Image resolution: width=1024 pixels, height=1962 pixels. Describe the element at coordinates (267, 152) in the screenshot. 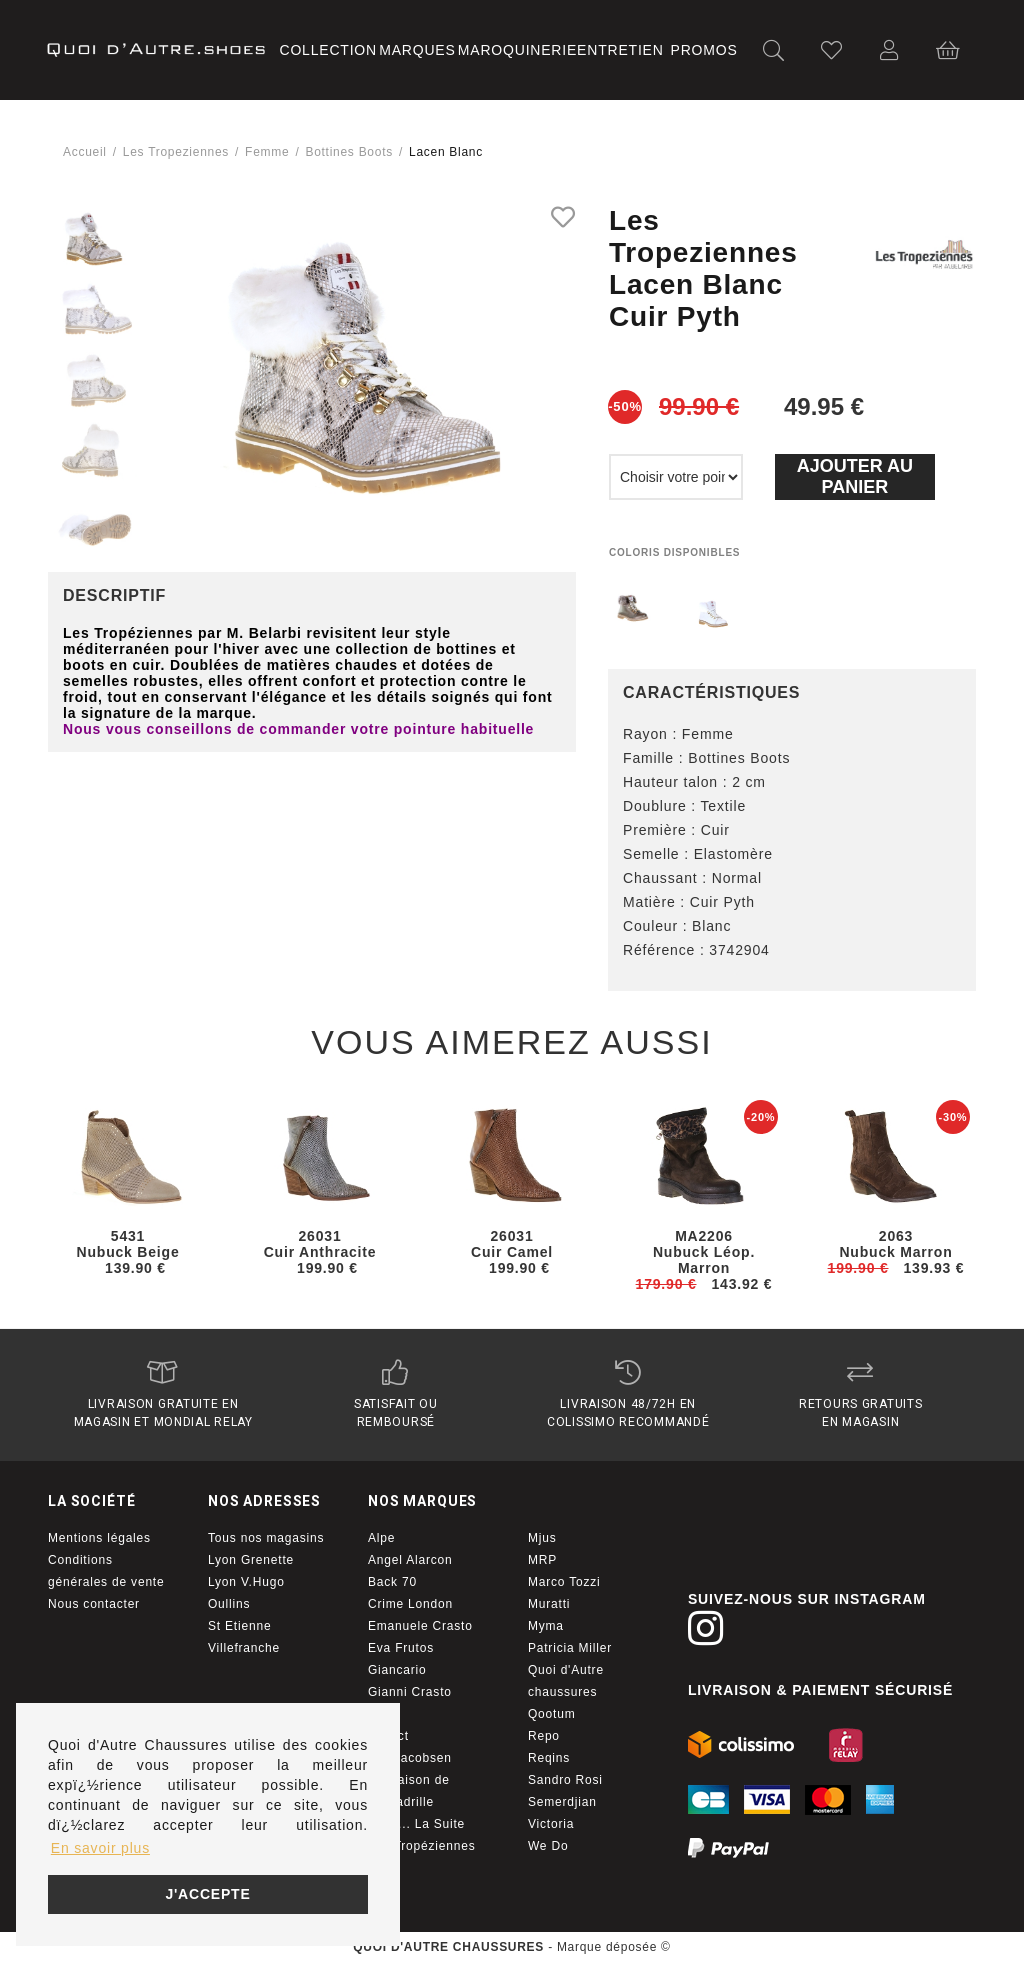

I see `femme` at that location.